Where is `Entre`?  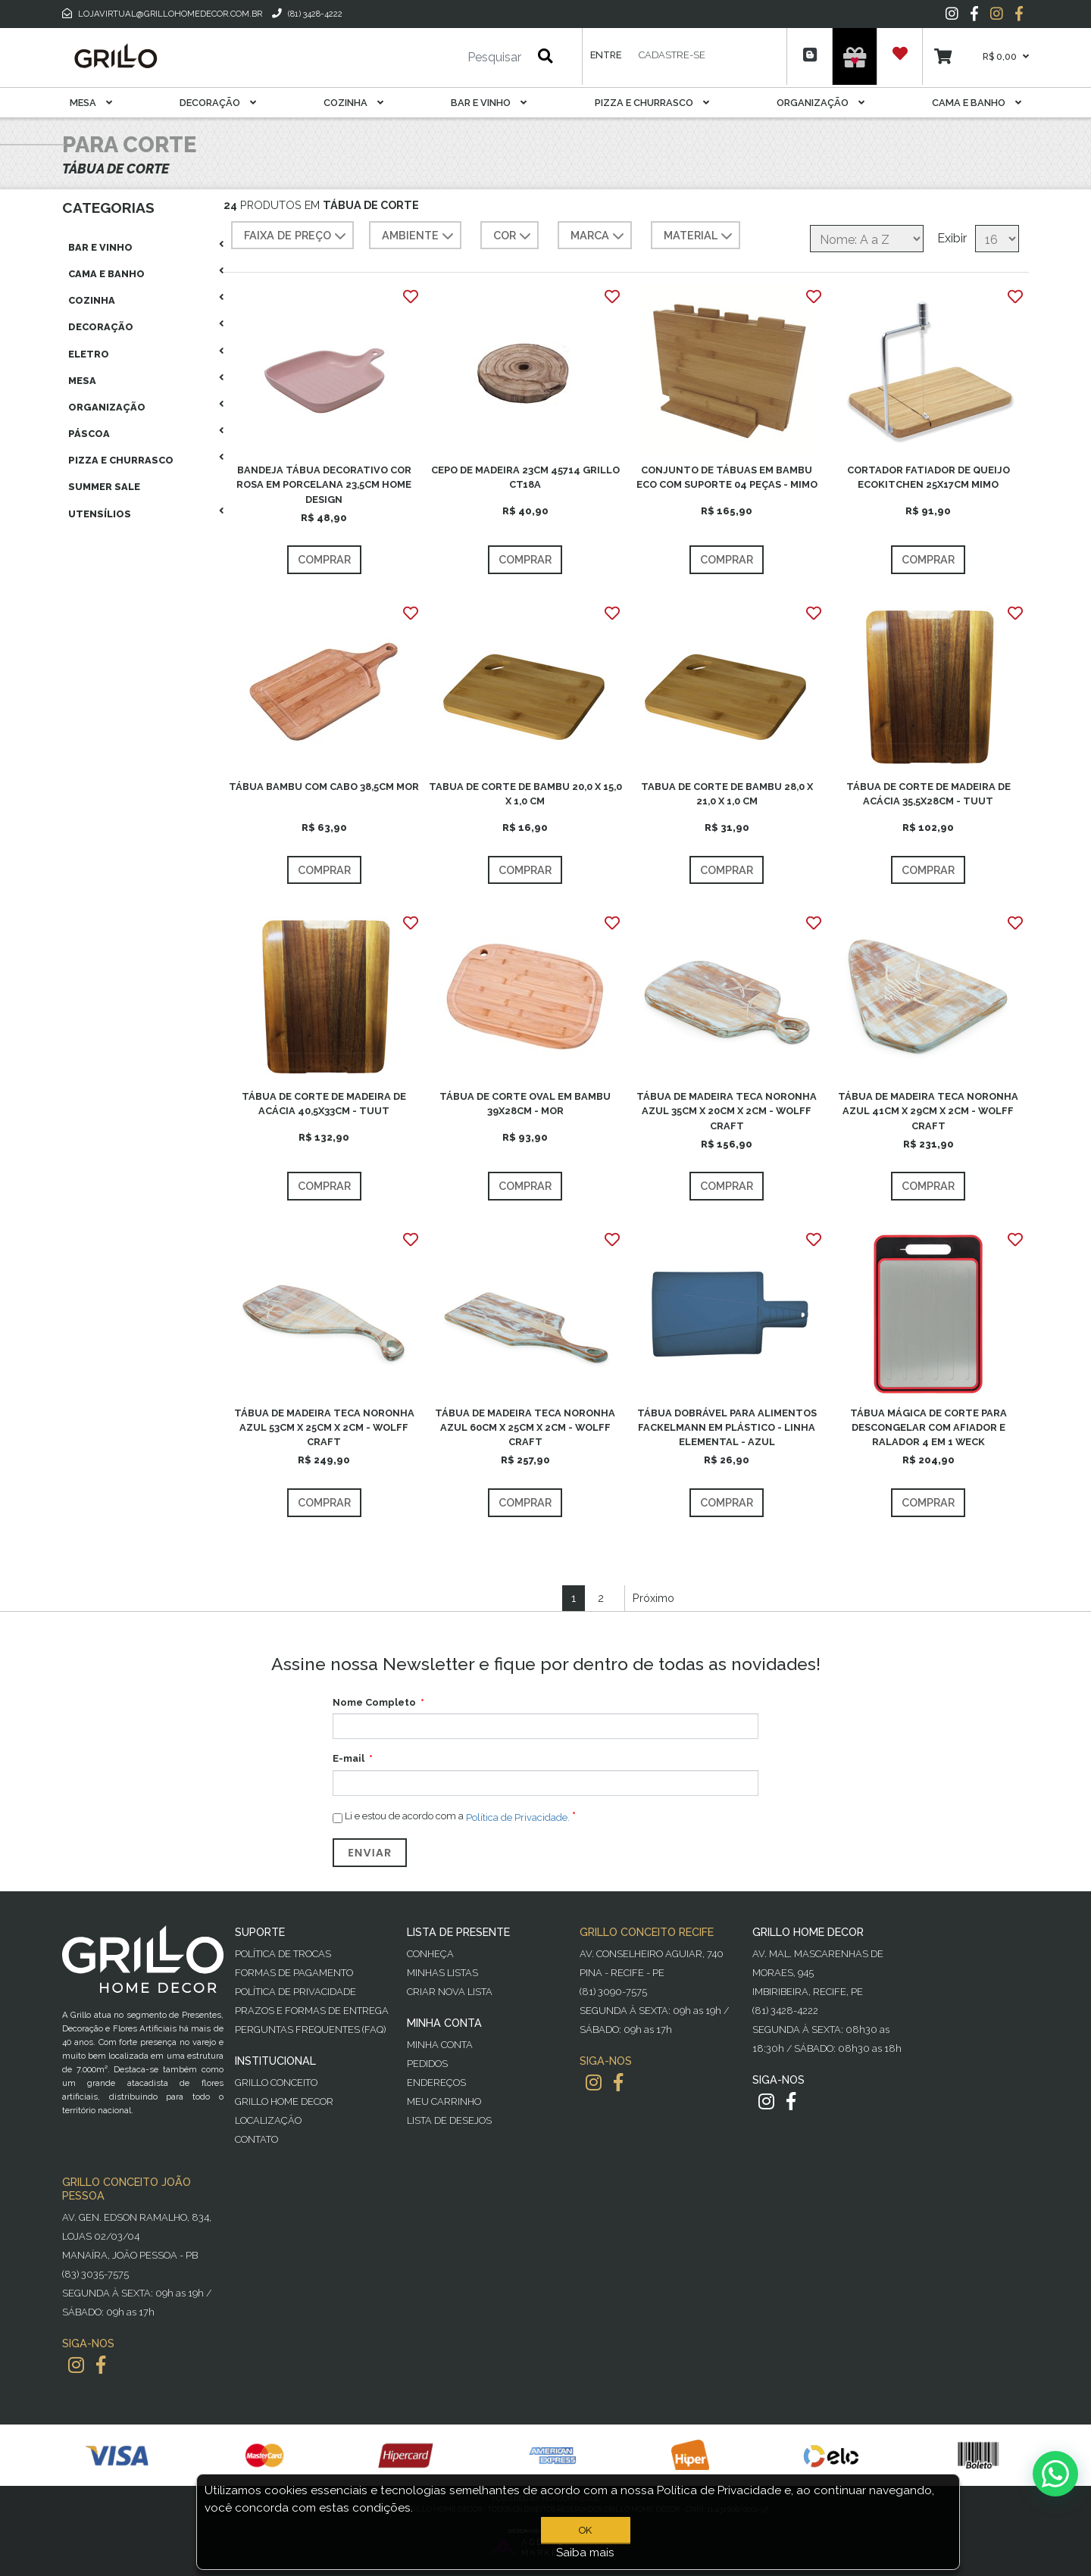 Entre is located at coordinates (605, 55).